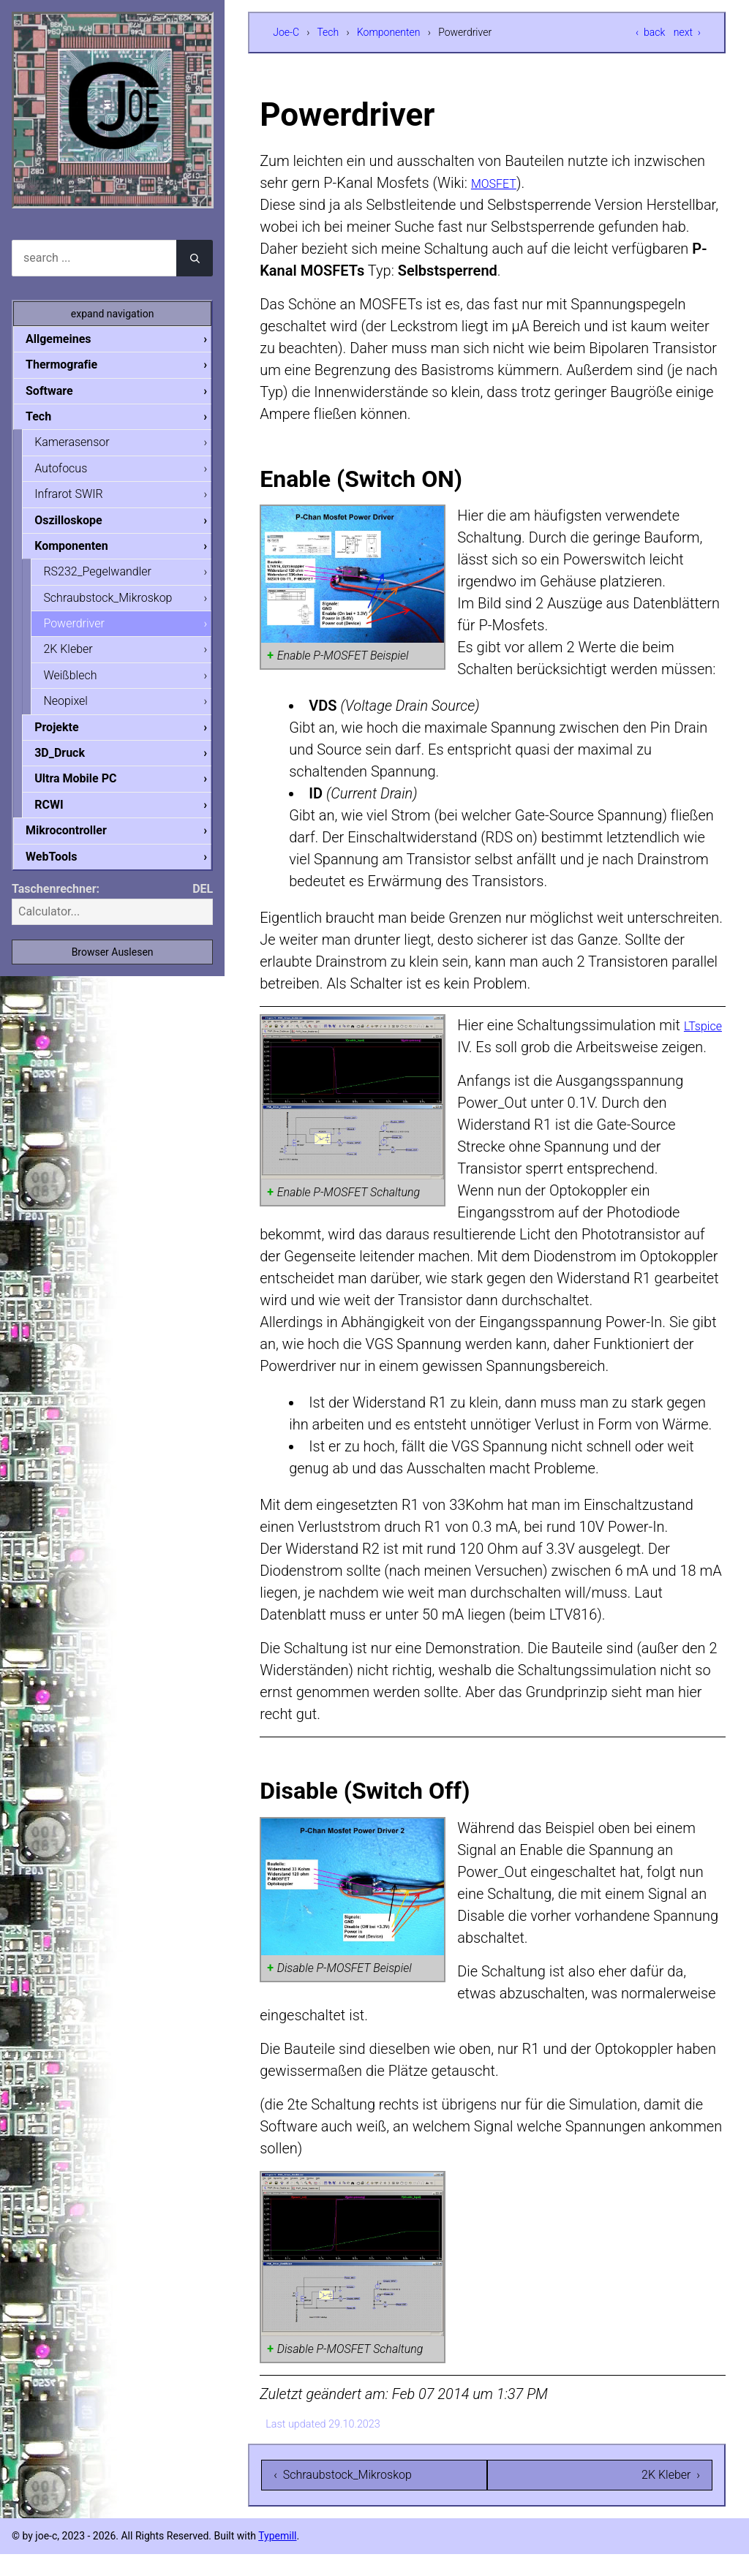 The height and width of the screenshot is (2576, 749). What do you see at coordinates (202, 904) in the screenshot?
I see `DEL` at bounding box center [202, 904].